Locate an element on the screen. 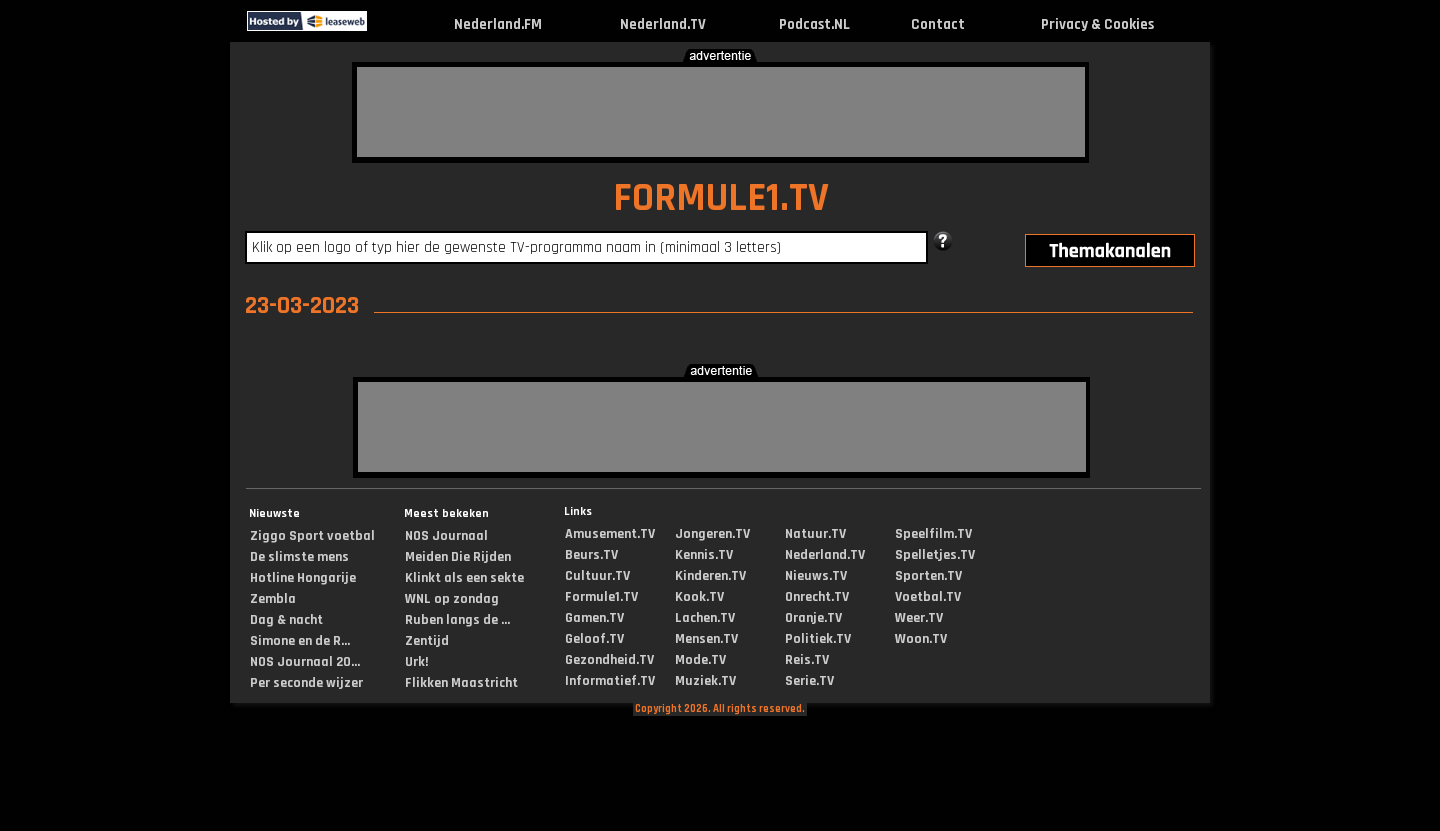 This screenshot has height=831, width=1440. Jongeren.TV is located at coordinates (712, 534).